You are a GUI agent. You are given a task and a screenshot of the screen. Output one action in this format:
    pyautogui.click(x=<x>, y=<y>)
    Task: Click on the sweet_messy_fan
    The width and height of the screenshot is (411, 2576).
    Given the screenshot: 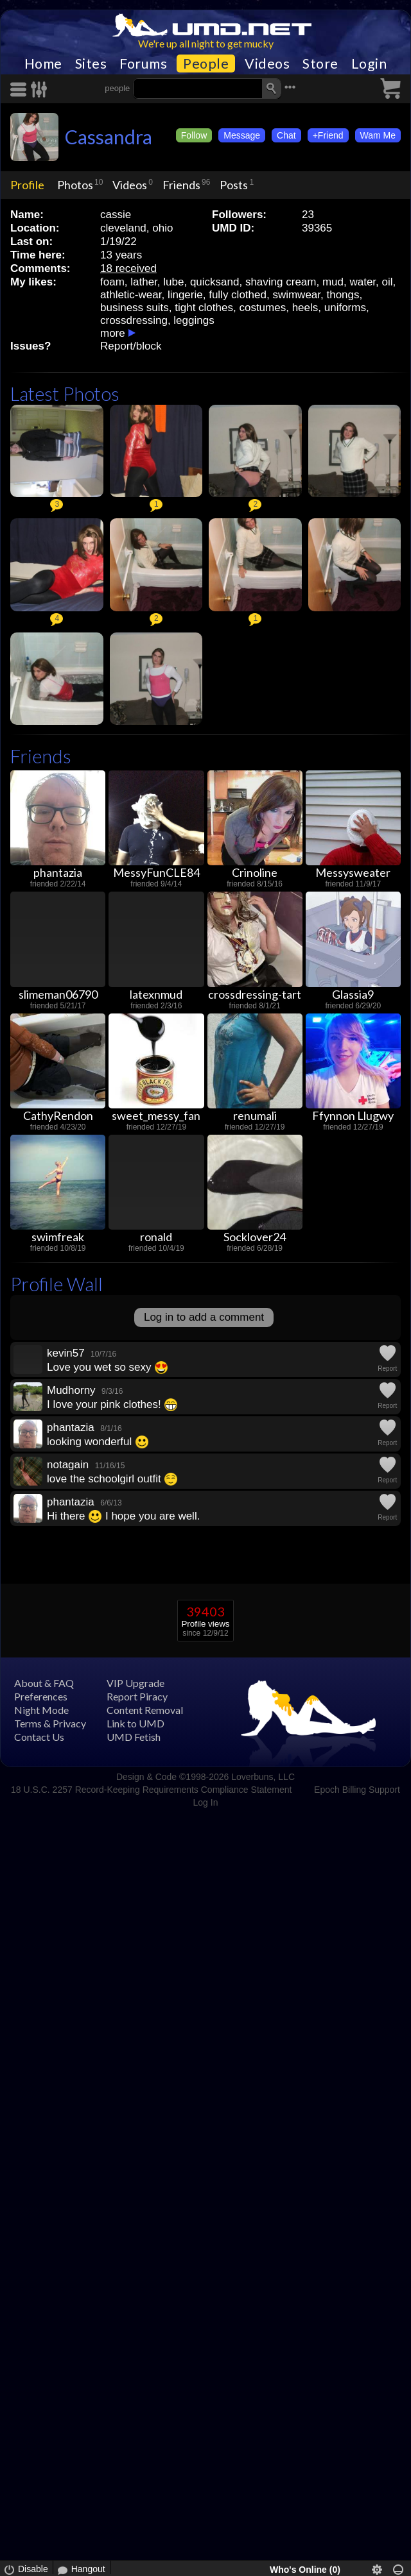 What is the action you would take?
    pyautogui.click(x=156, y=1115)
    